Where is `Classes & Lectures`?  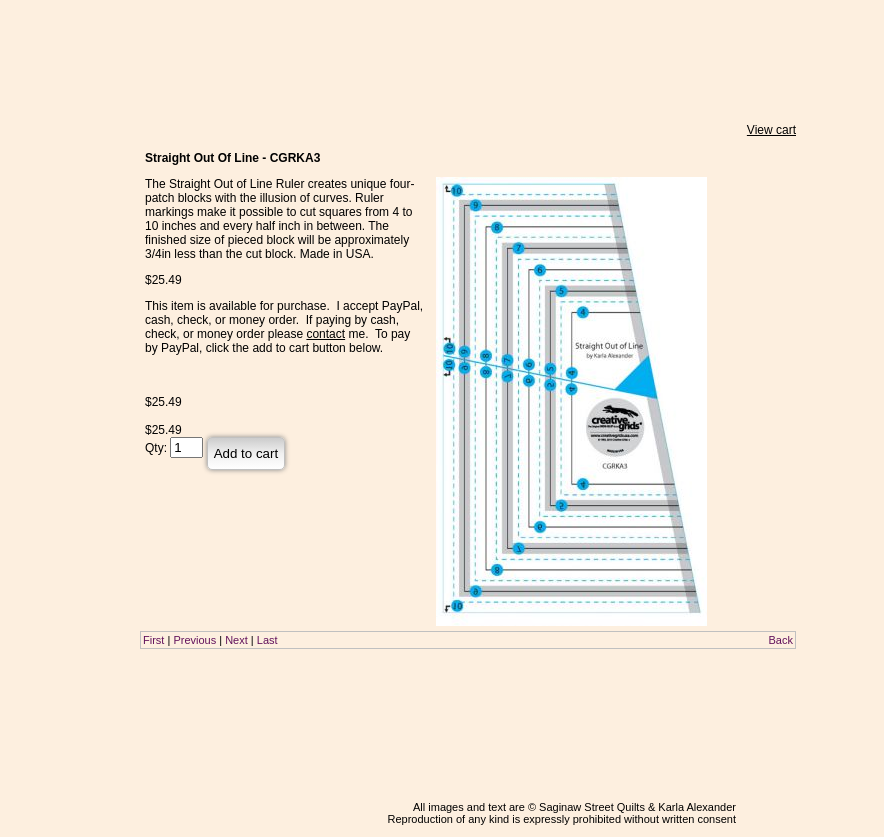 Classes & Lectures is located at coordinates (63, 180).